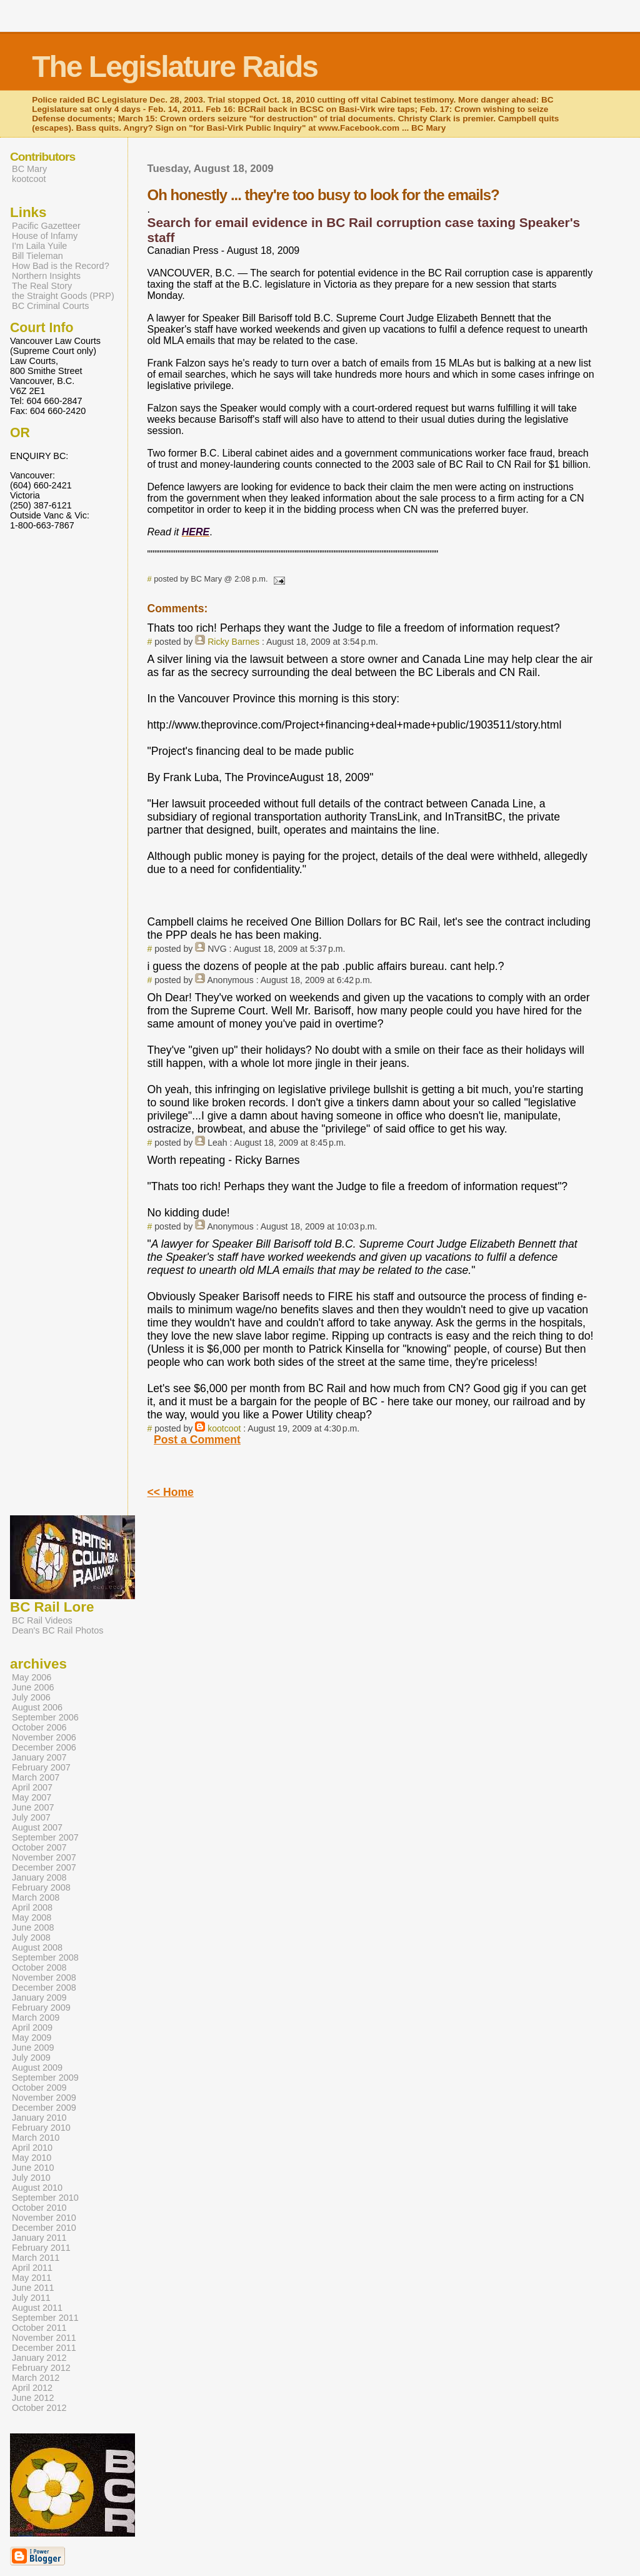 Image resolution: width=640 pixels, height=2576 pixels. I want to click on November 2011, so click(44, 2338).